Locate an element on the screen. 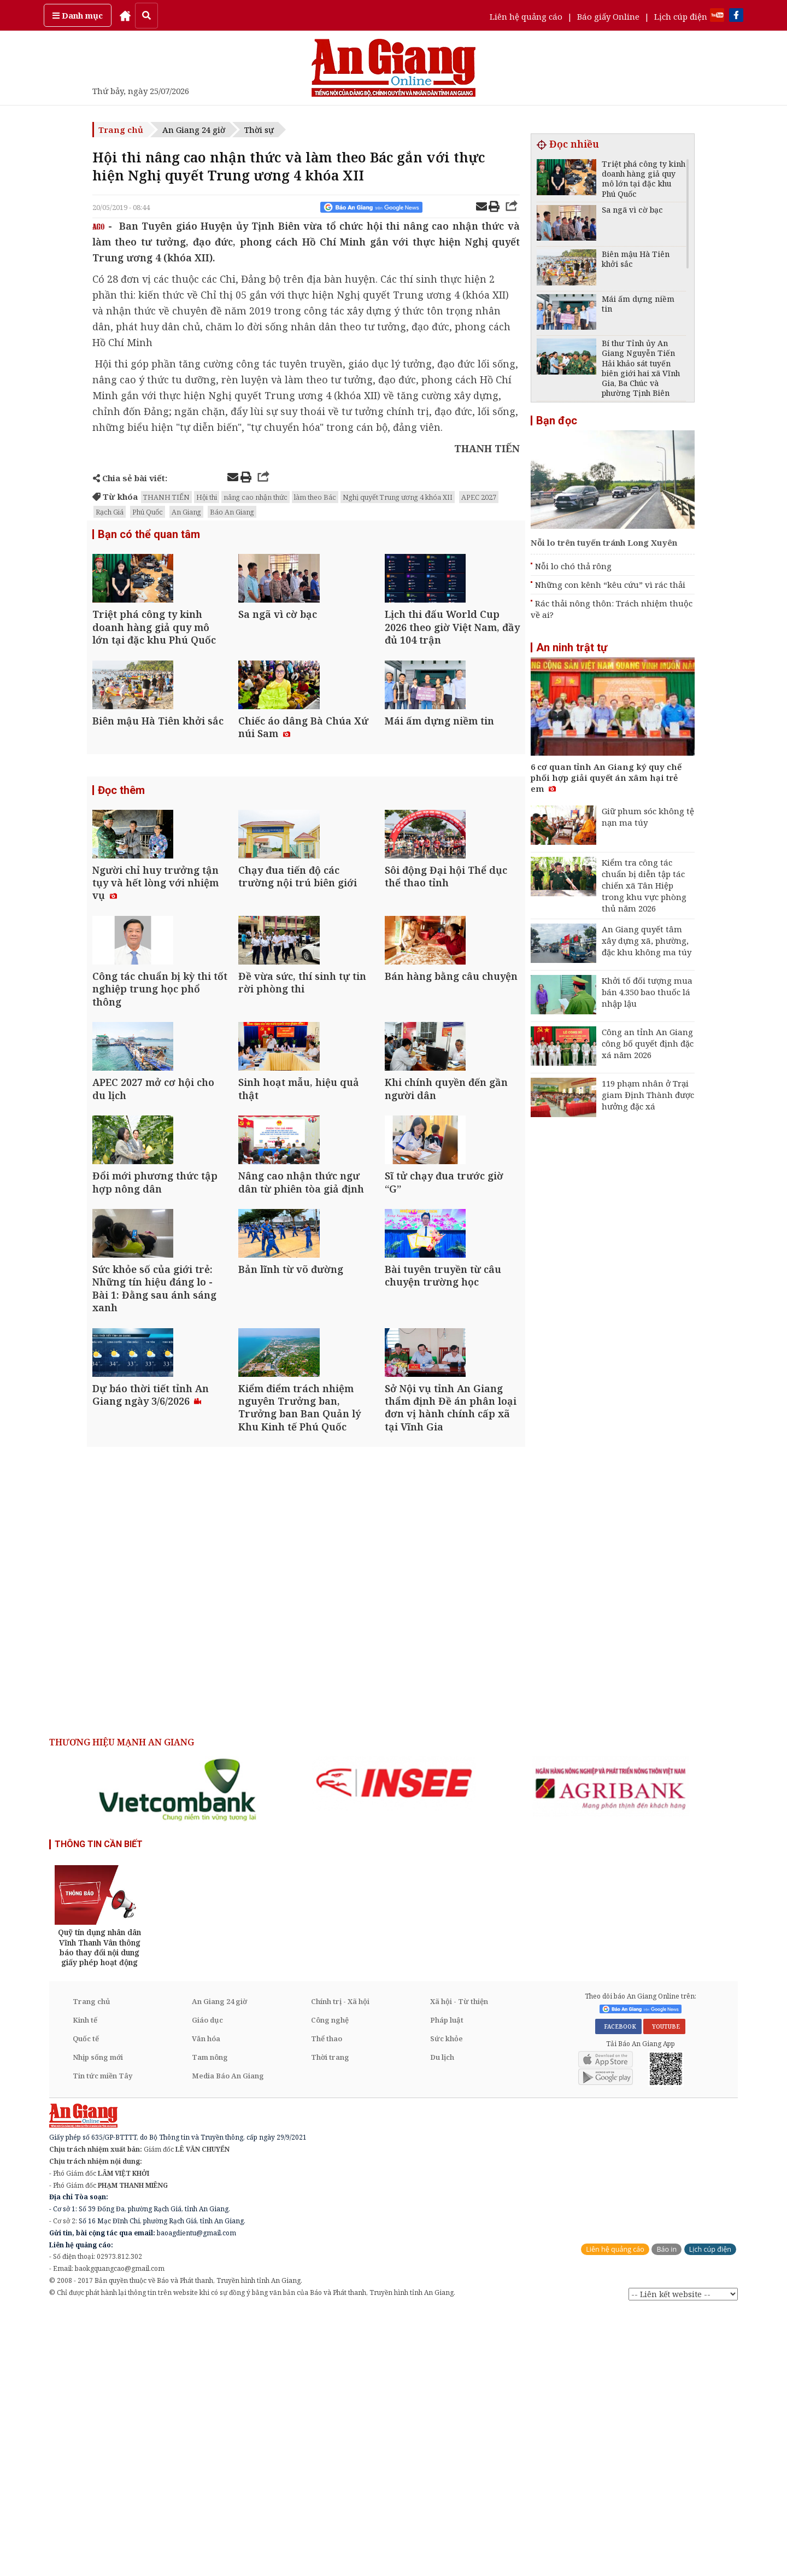 This screenshot has width=787, height=2576. Kiểm tra công tác chuẩn bị diễn tập tác chiến xã Tân Hiệp trong khu vực phòng thủ năm 2026 is located at coordinates (644, 885).